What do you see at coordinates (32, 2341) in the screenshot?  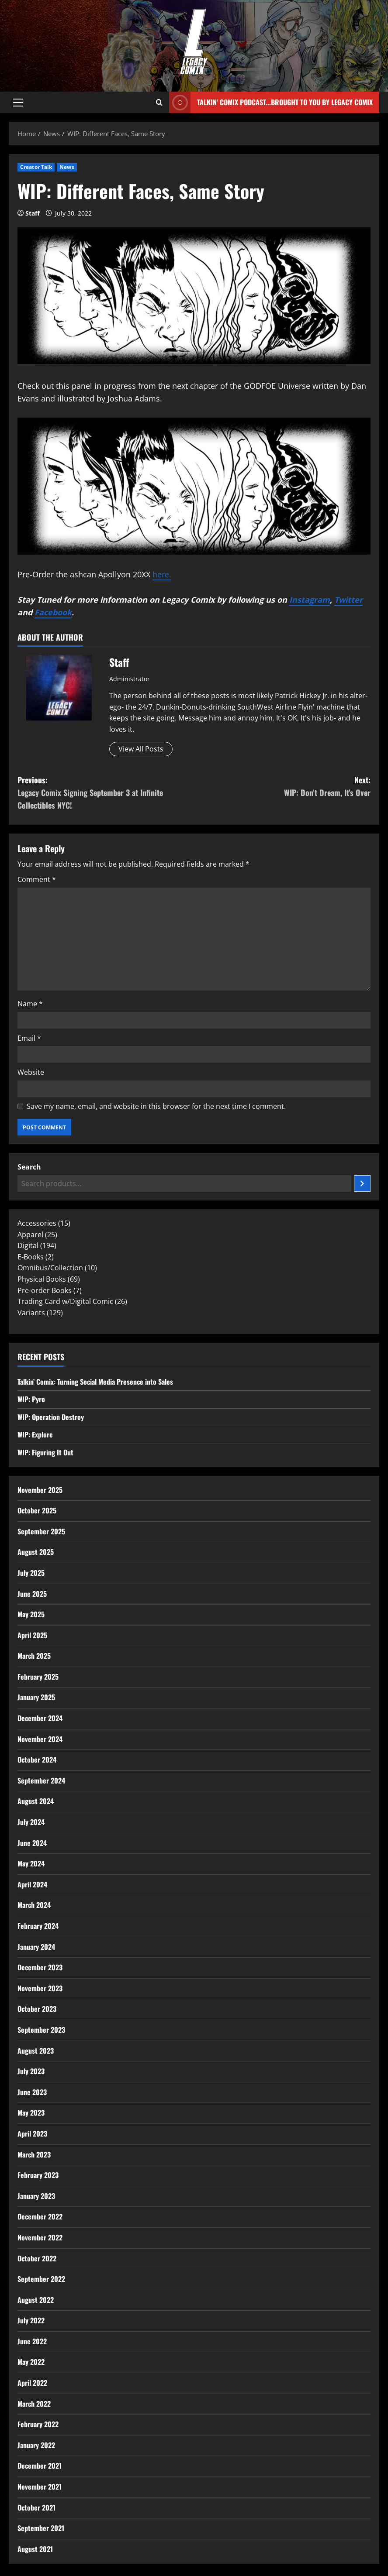 I see `June 2022` at bounding box center [32, 2341].